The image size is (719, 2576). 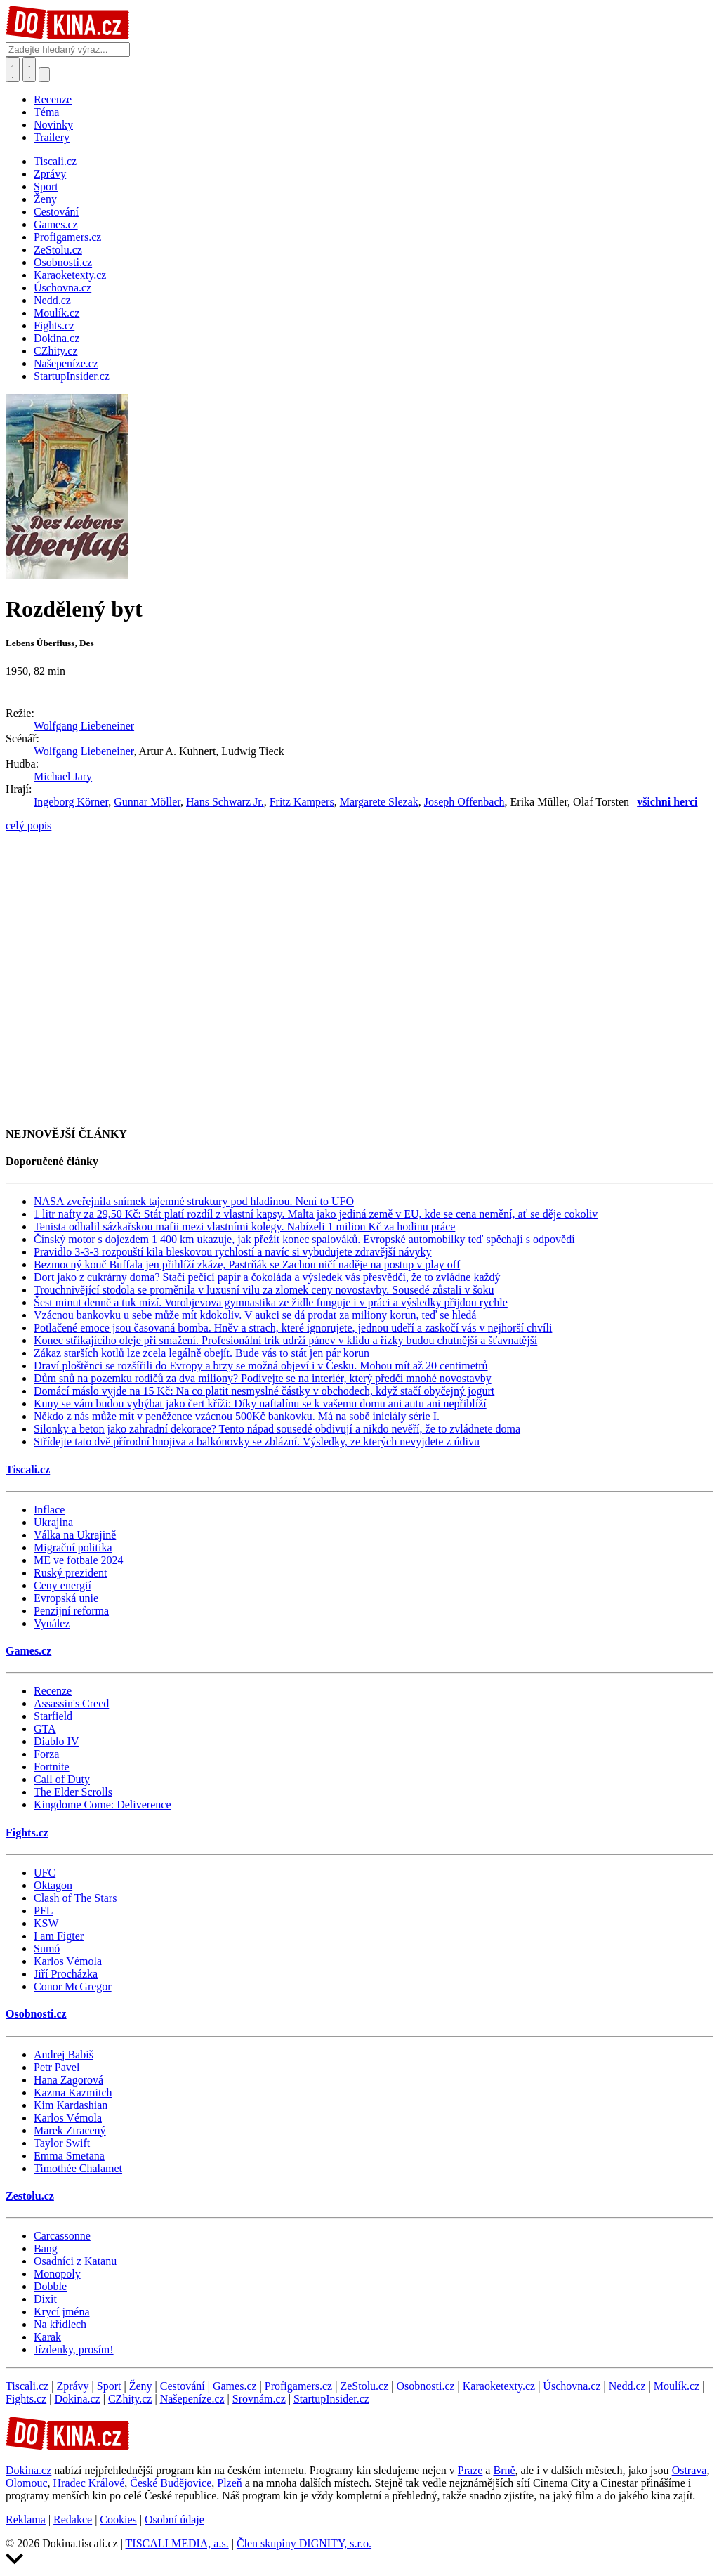 What do you see at coordinates (177, 2543) in the screenshot?
I see `TISCALI MEDIA, a.s.` at bounding box center [177, 2543].